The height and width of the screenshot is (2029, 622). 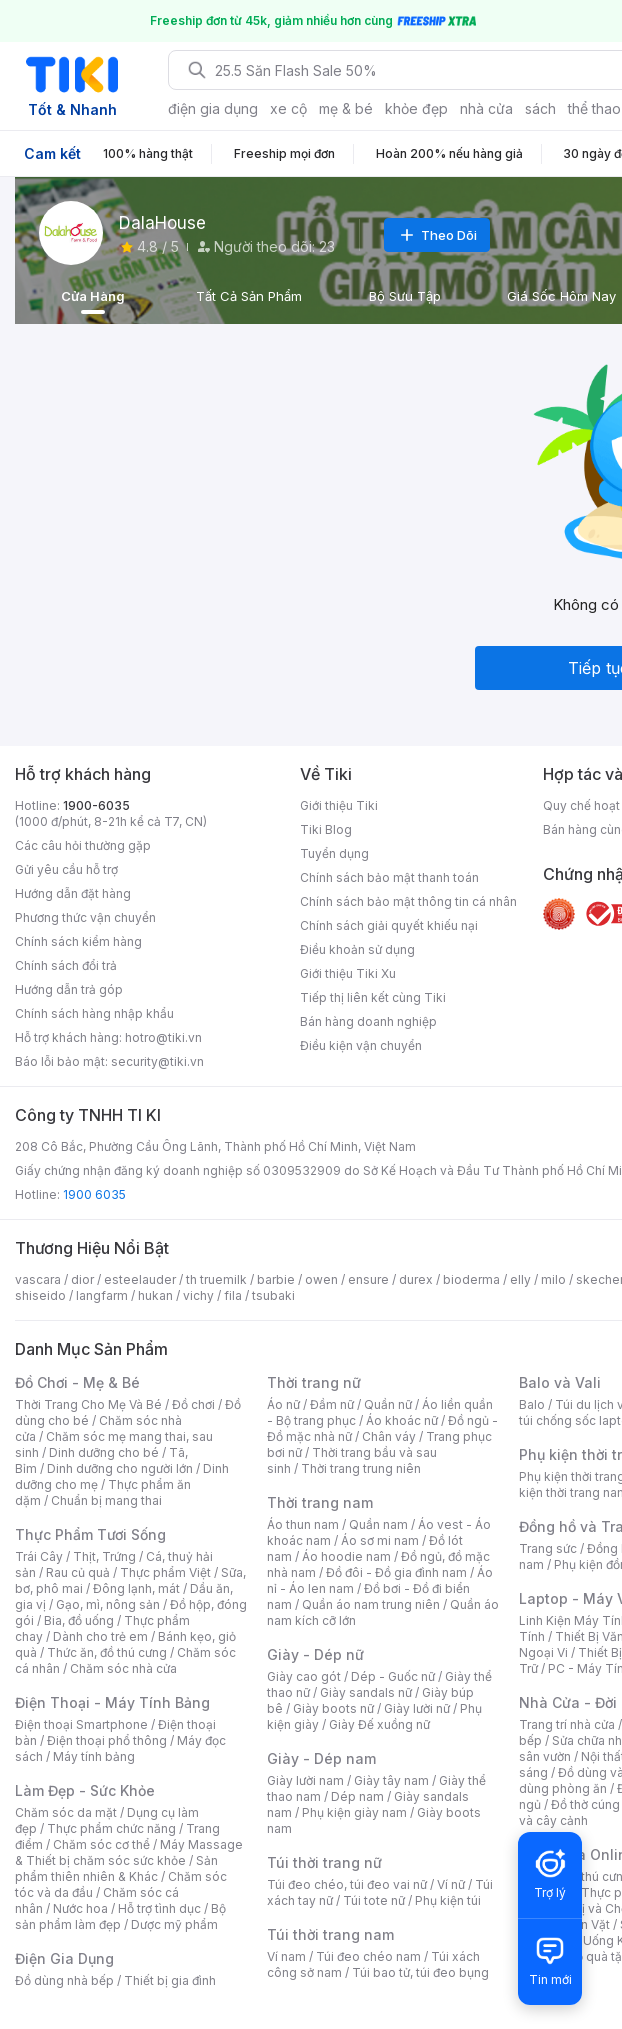 What do you see at coordinates (73, 893) in the screenshot?
I see `Hướng dẫn đặt hàng` at bounding box center [73, 893].